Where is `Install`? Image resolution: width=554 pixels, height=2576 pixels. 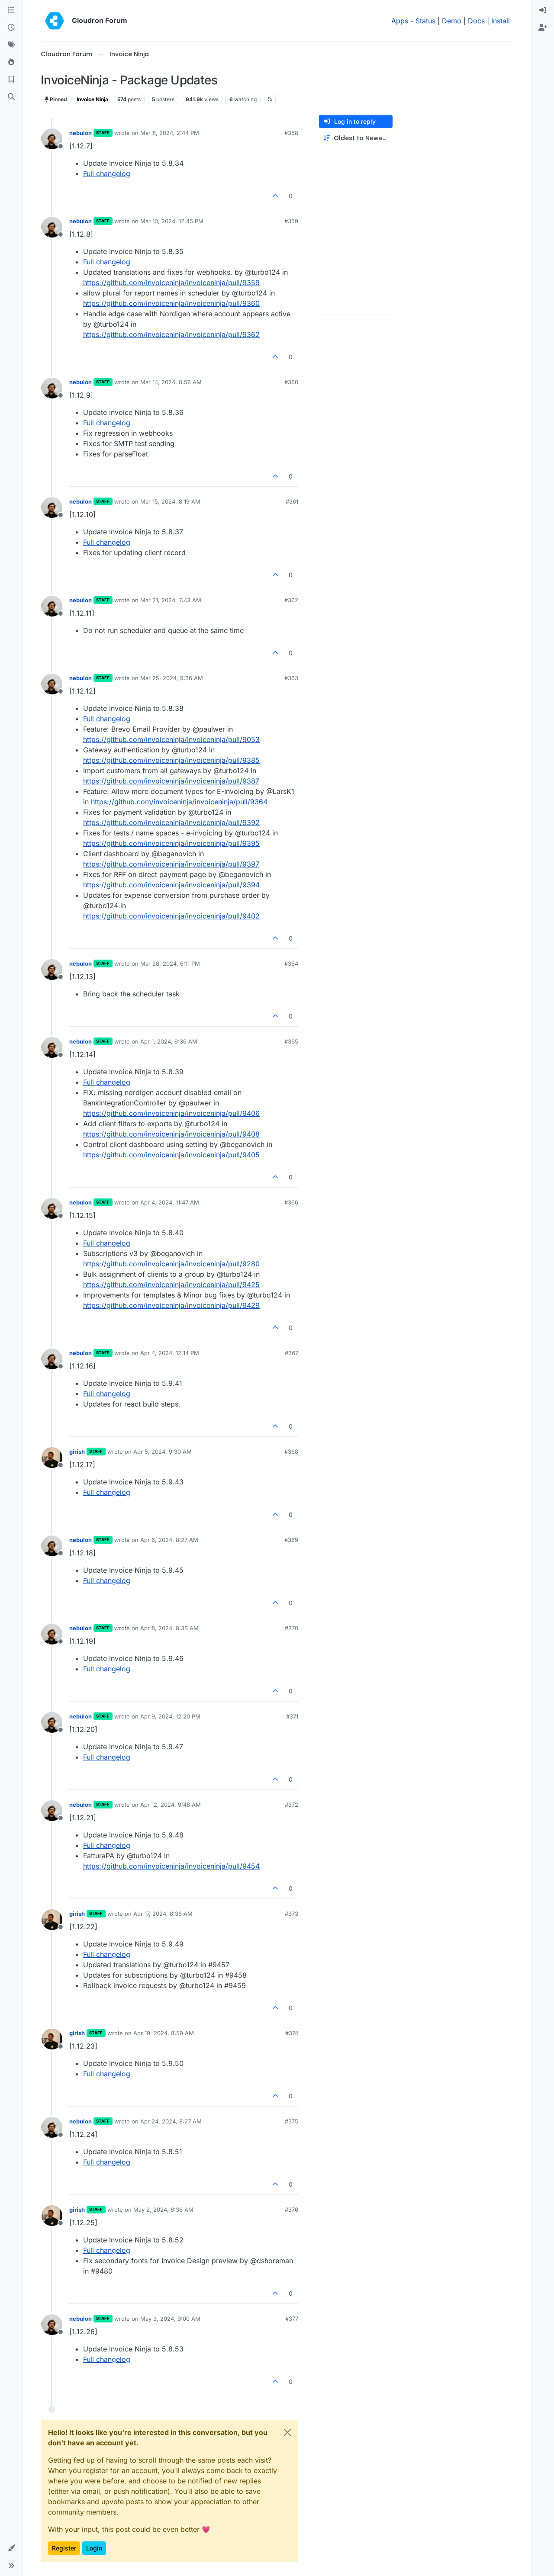
Install is located at coordinates (500, 20).